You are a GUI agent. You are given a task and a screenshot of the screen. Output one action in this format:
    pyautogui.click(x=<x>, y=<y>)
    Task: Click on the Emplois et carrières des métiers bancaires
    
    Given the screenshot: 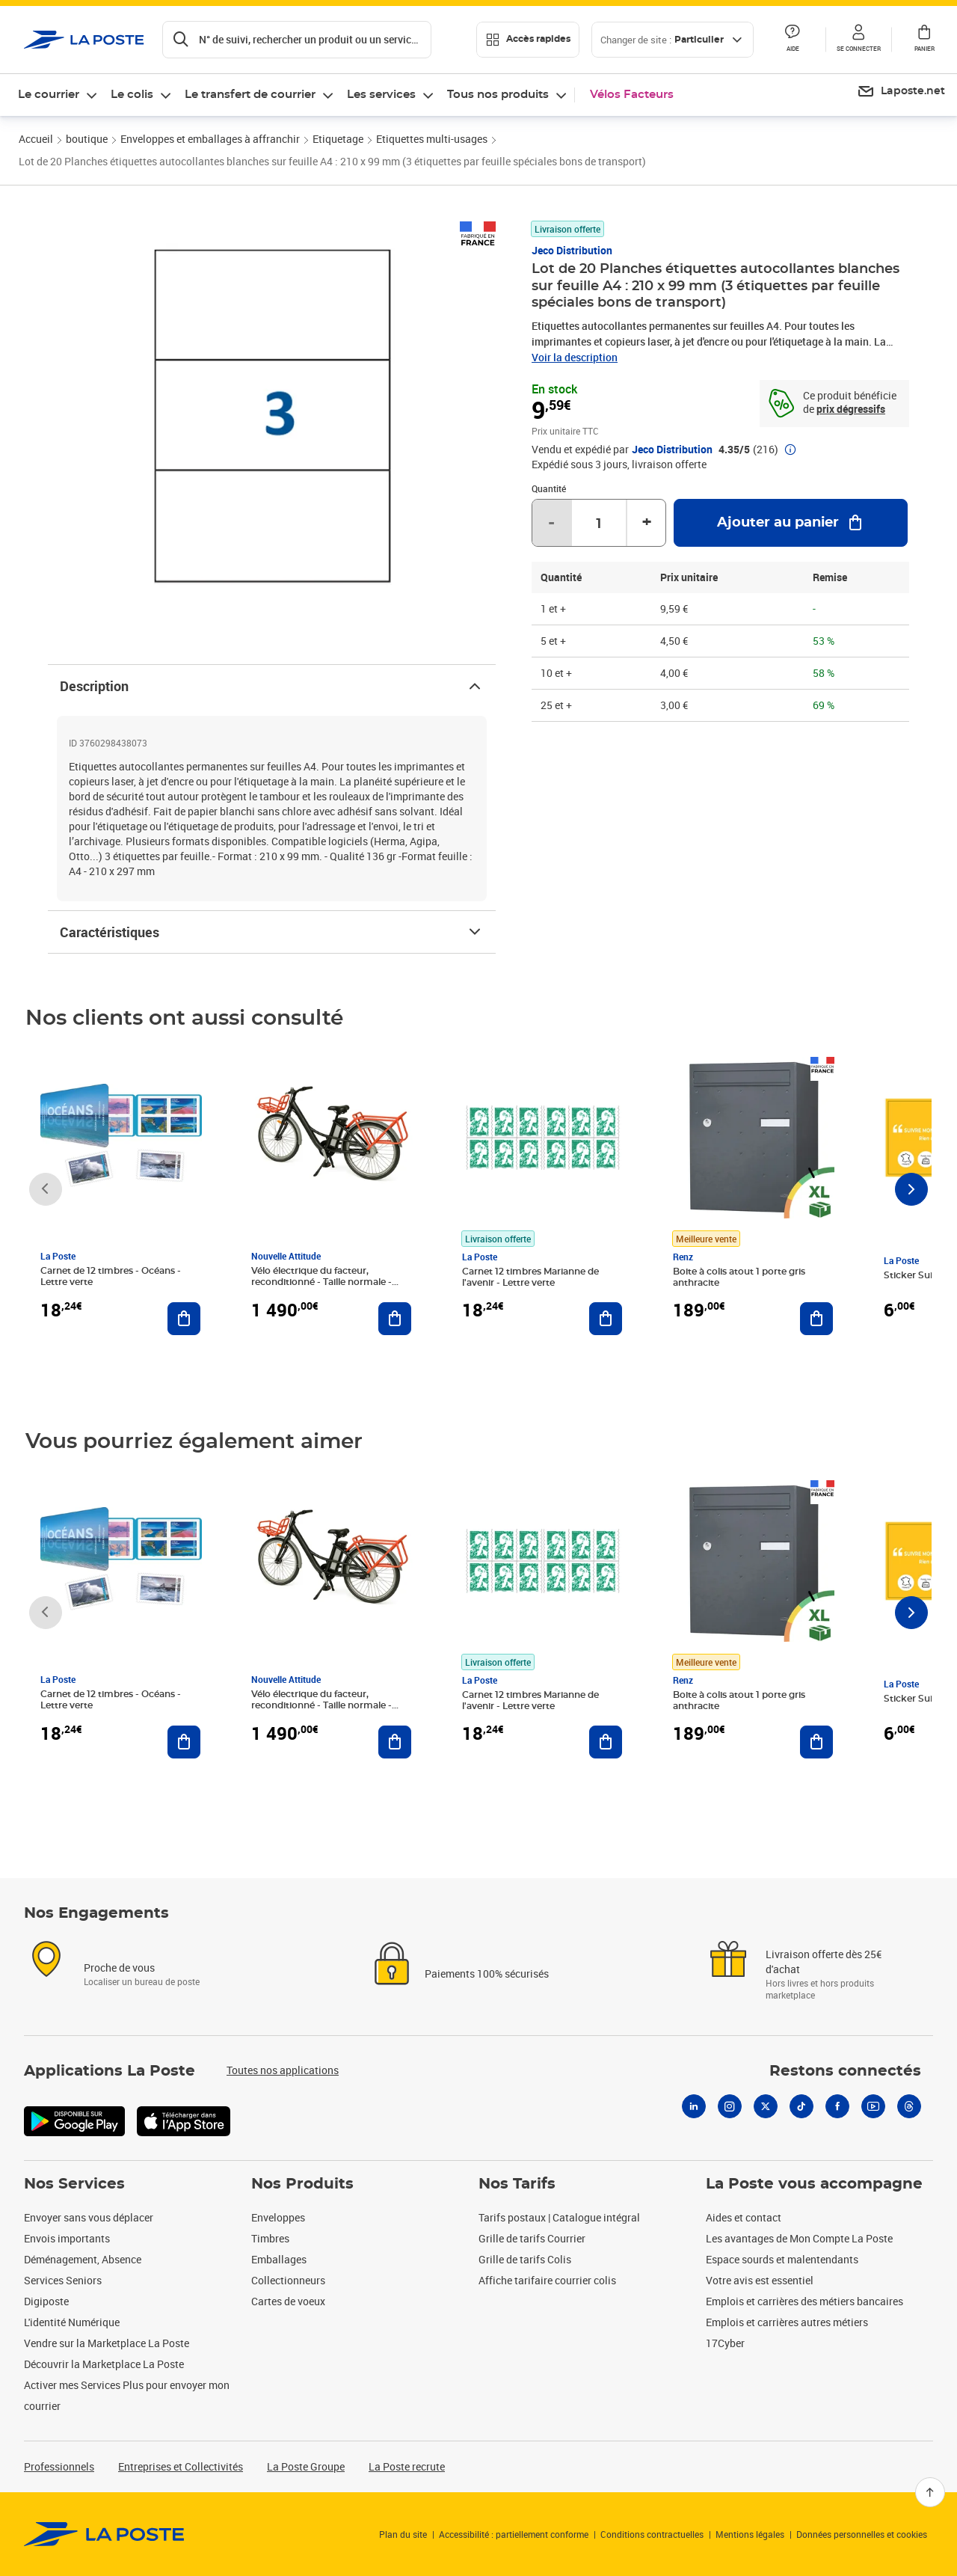 What is the action you would take?
    pyautogui.click(x=804, y=2301)
    